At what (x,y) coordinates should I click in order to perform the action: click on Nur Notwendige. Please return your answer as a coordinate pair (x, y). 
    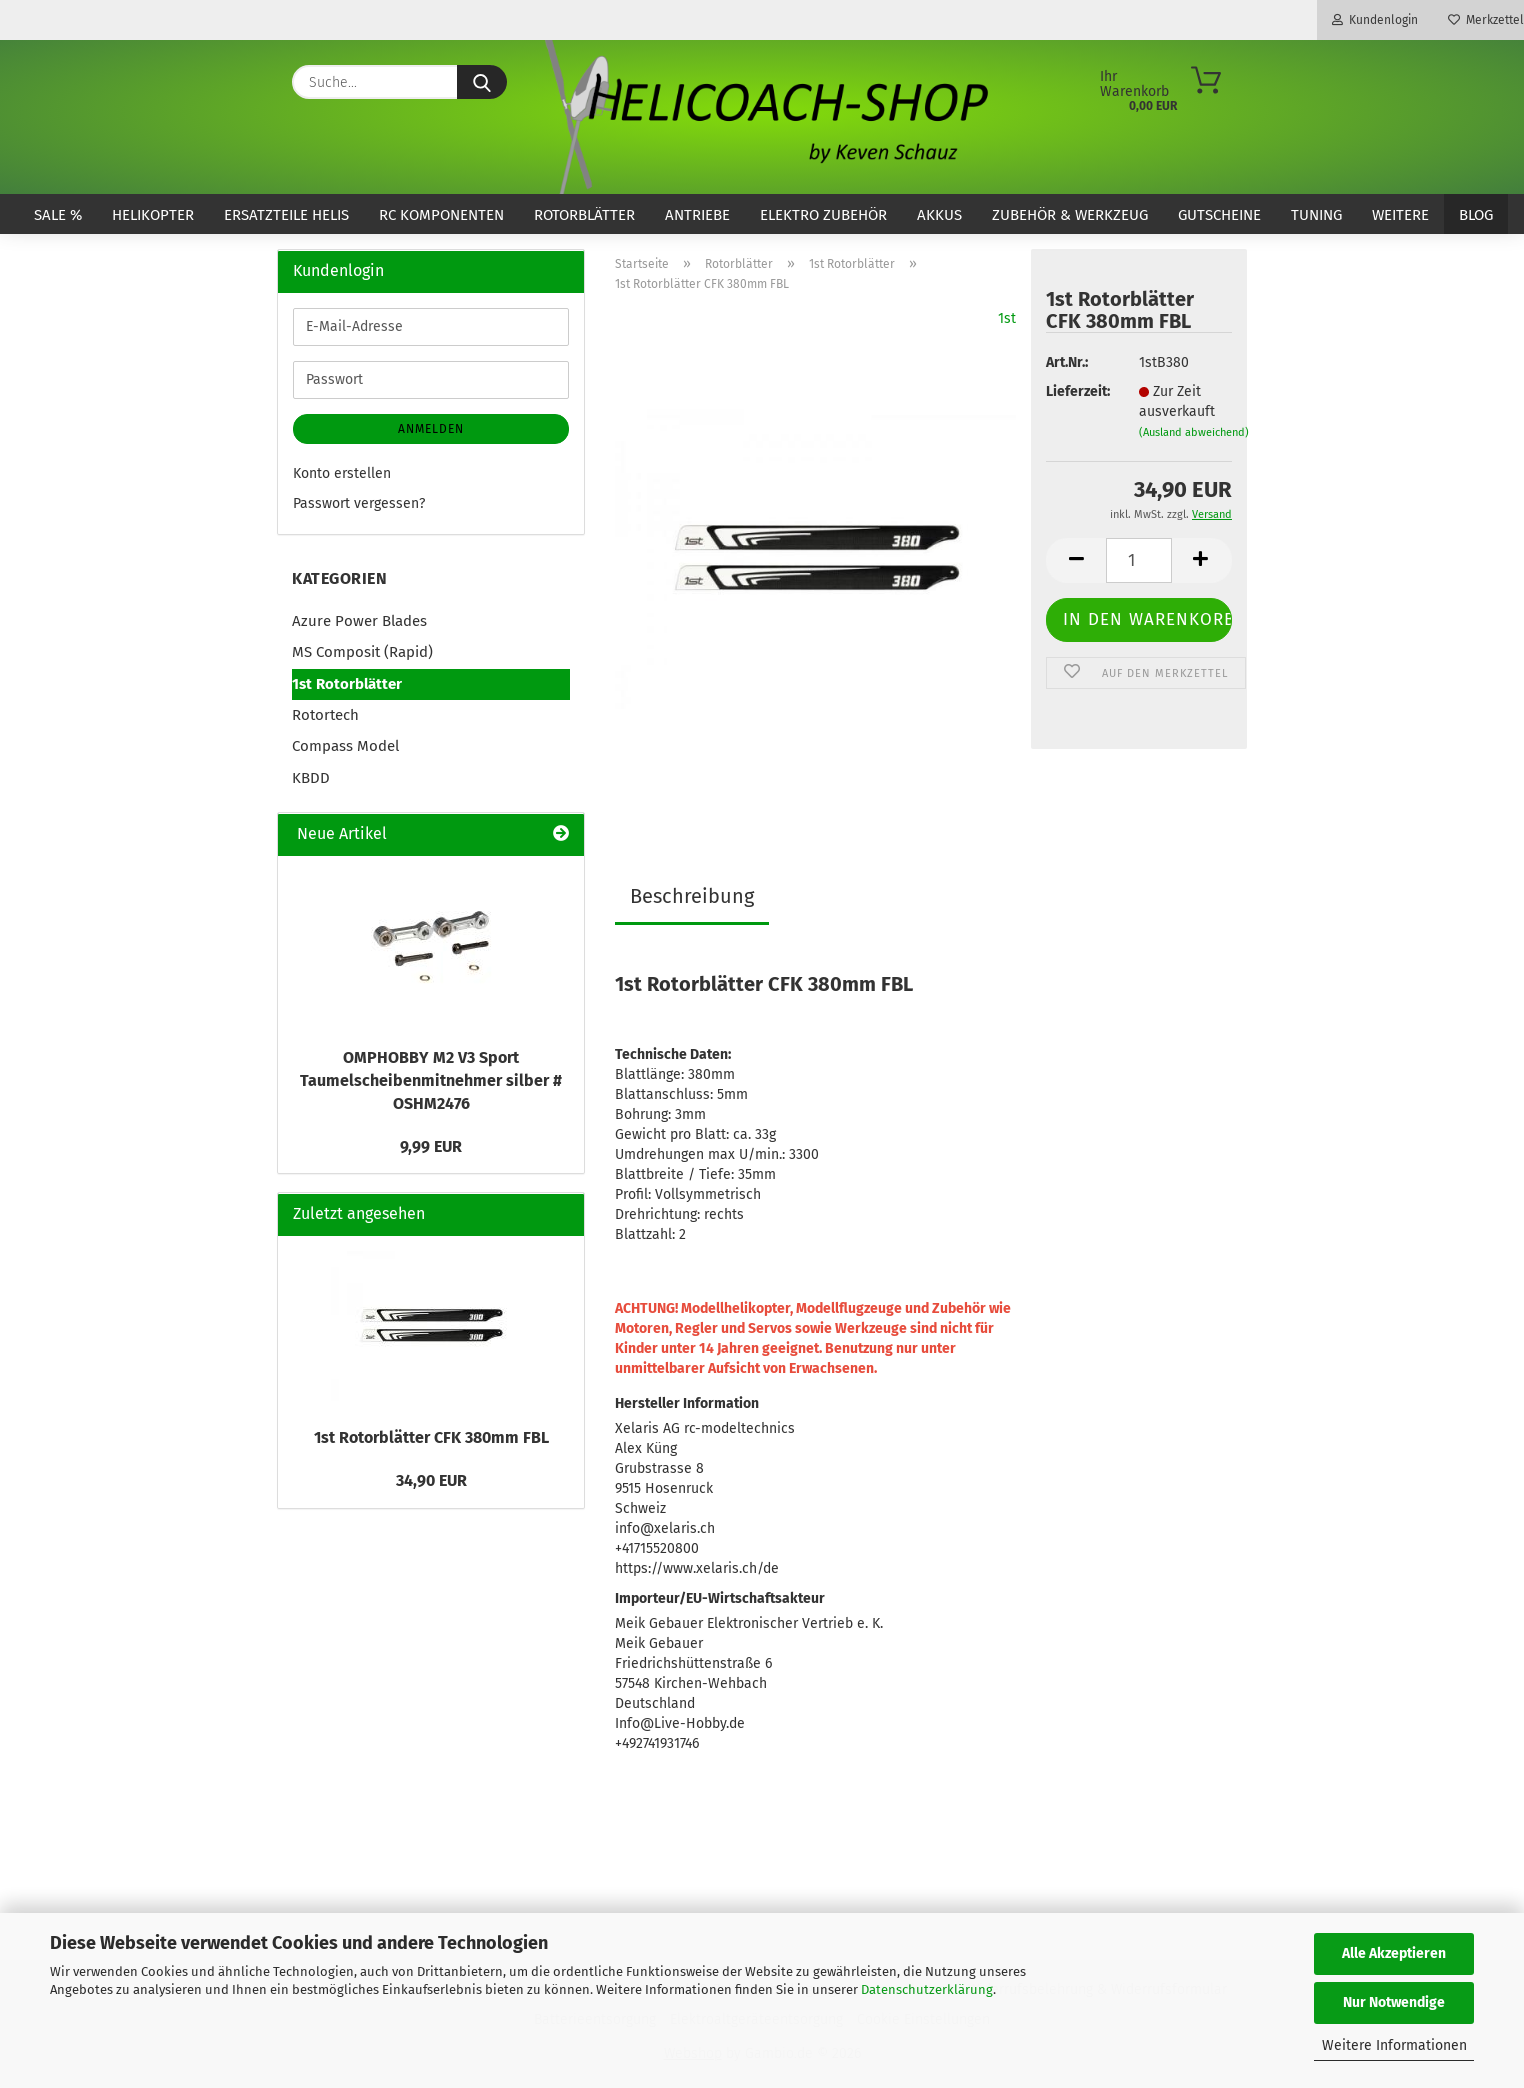
    Looking at the image, I should click on (1394, 2002).